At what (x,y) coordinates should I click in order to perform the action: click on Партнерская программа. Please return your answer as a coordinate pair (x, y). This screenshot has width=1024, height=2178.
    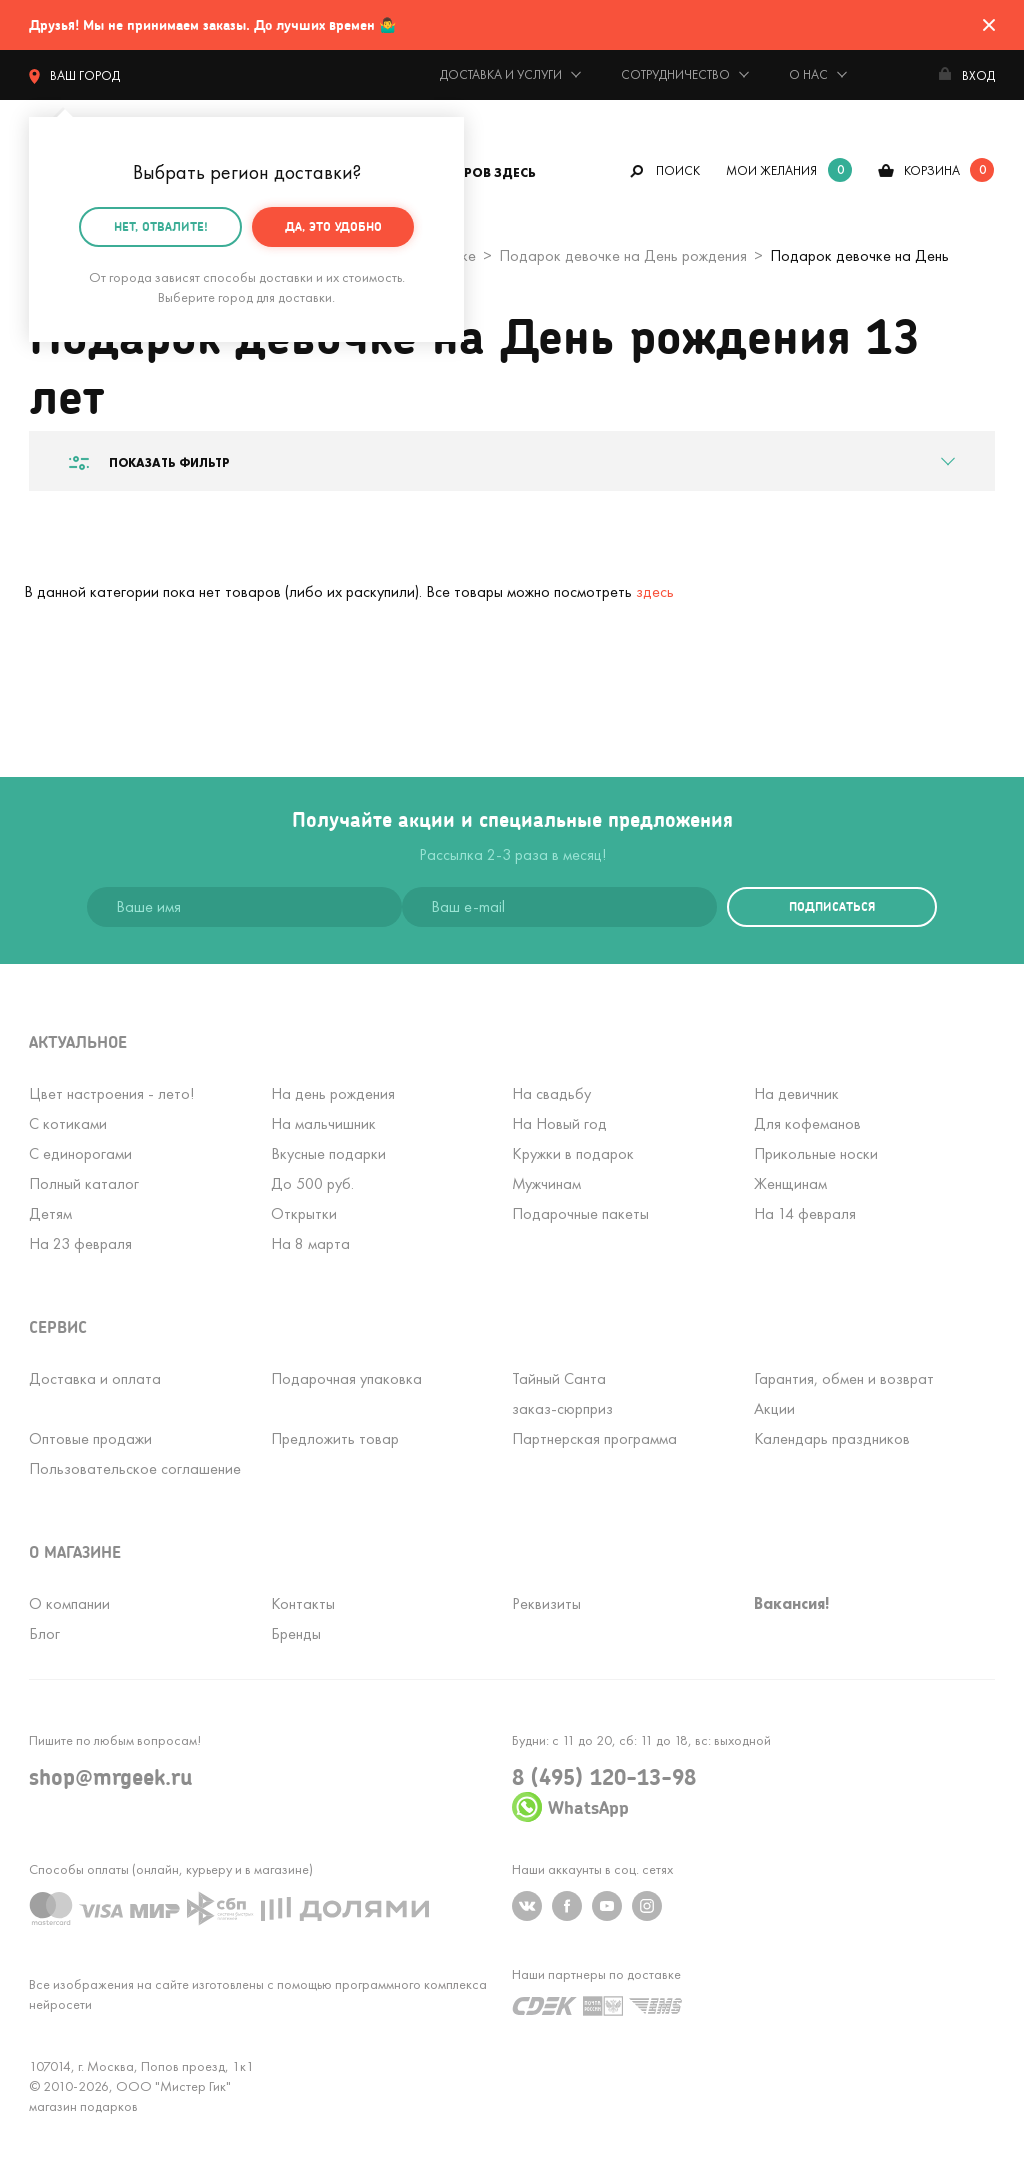
    Looking at the image, I should click on (594, 1438).